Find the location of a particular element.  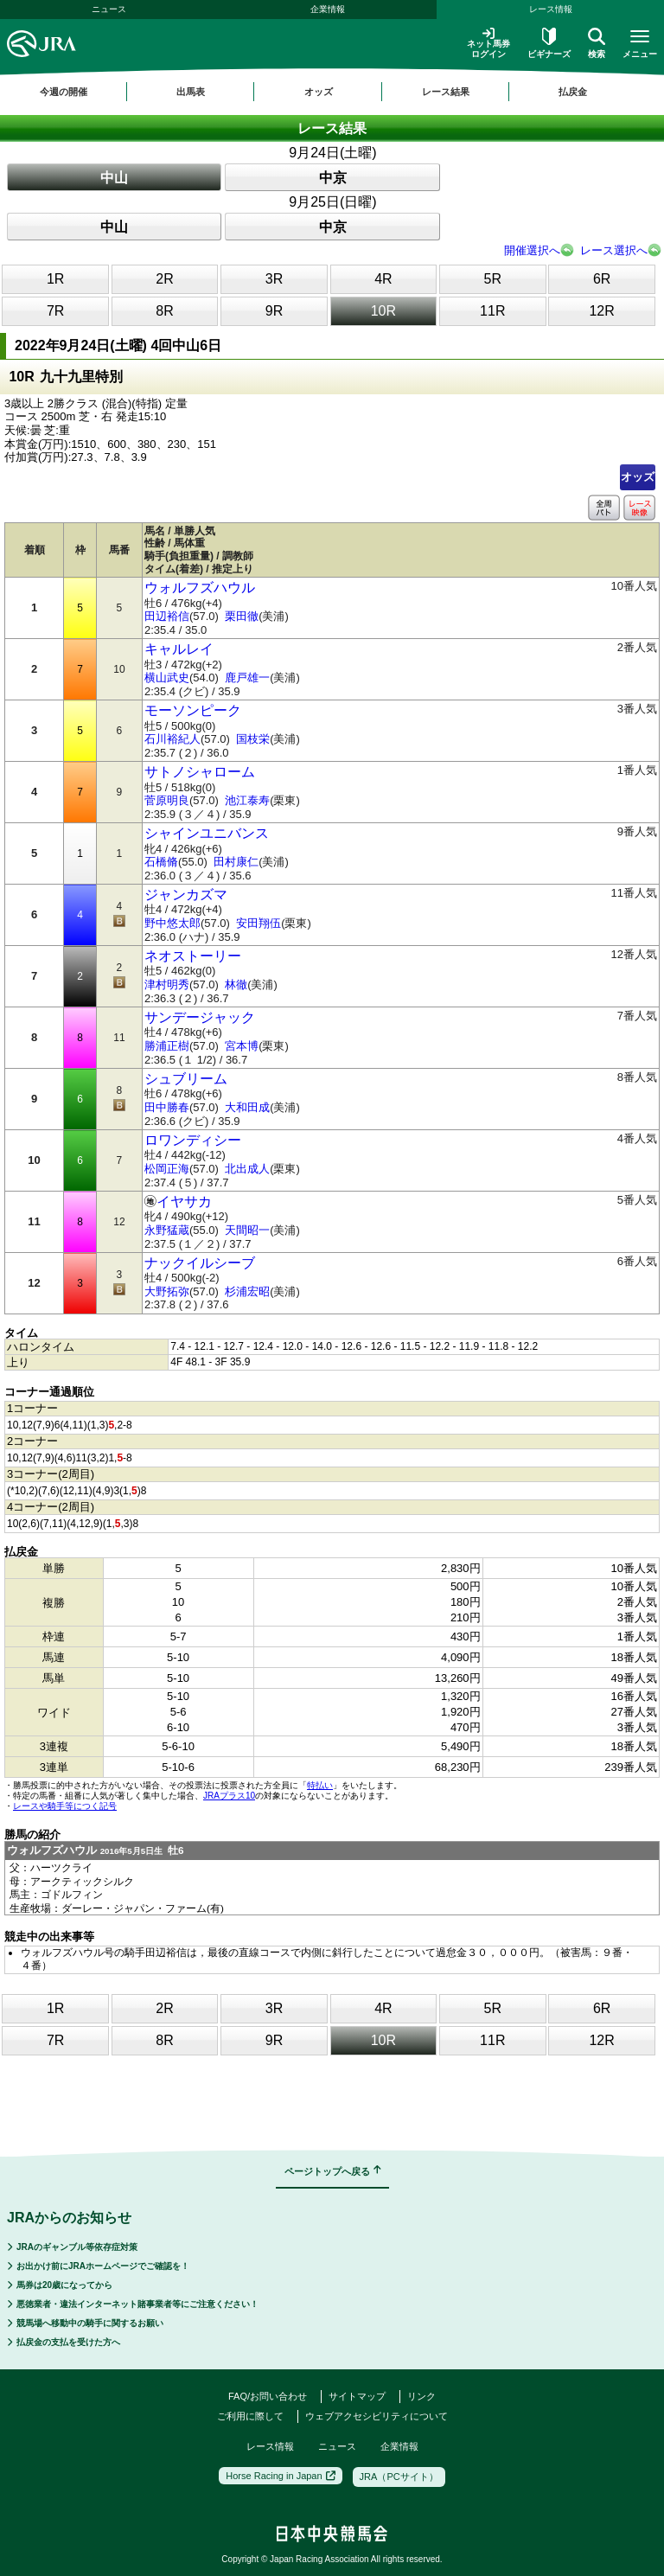

横山武史 is located at coordinates (166, 677).